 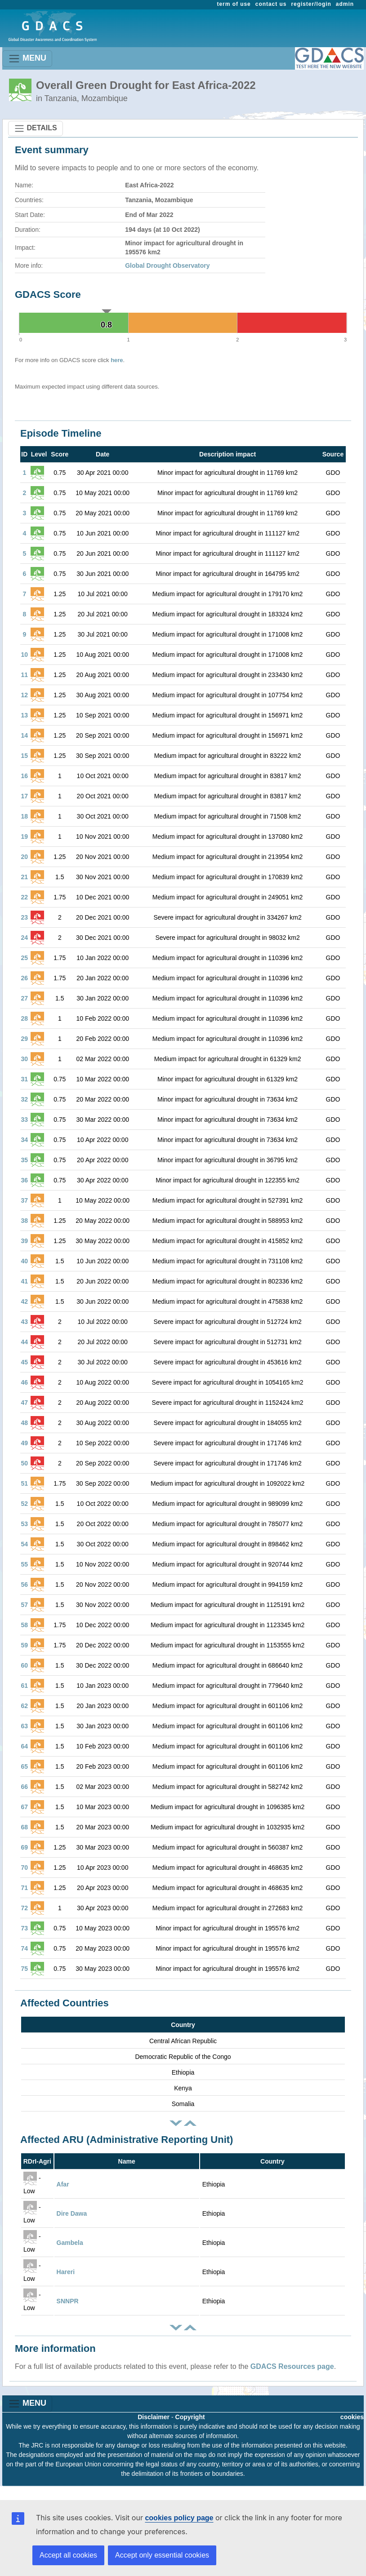 What do you see at coordinates (66, 2271) in the screenshot?
I see `Hareri` at bounding box center [66, 2271].